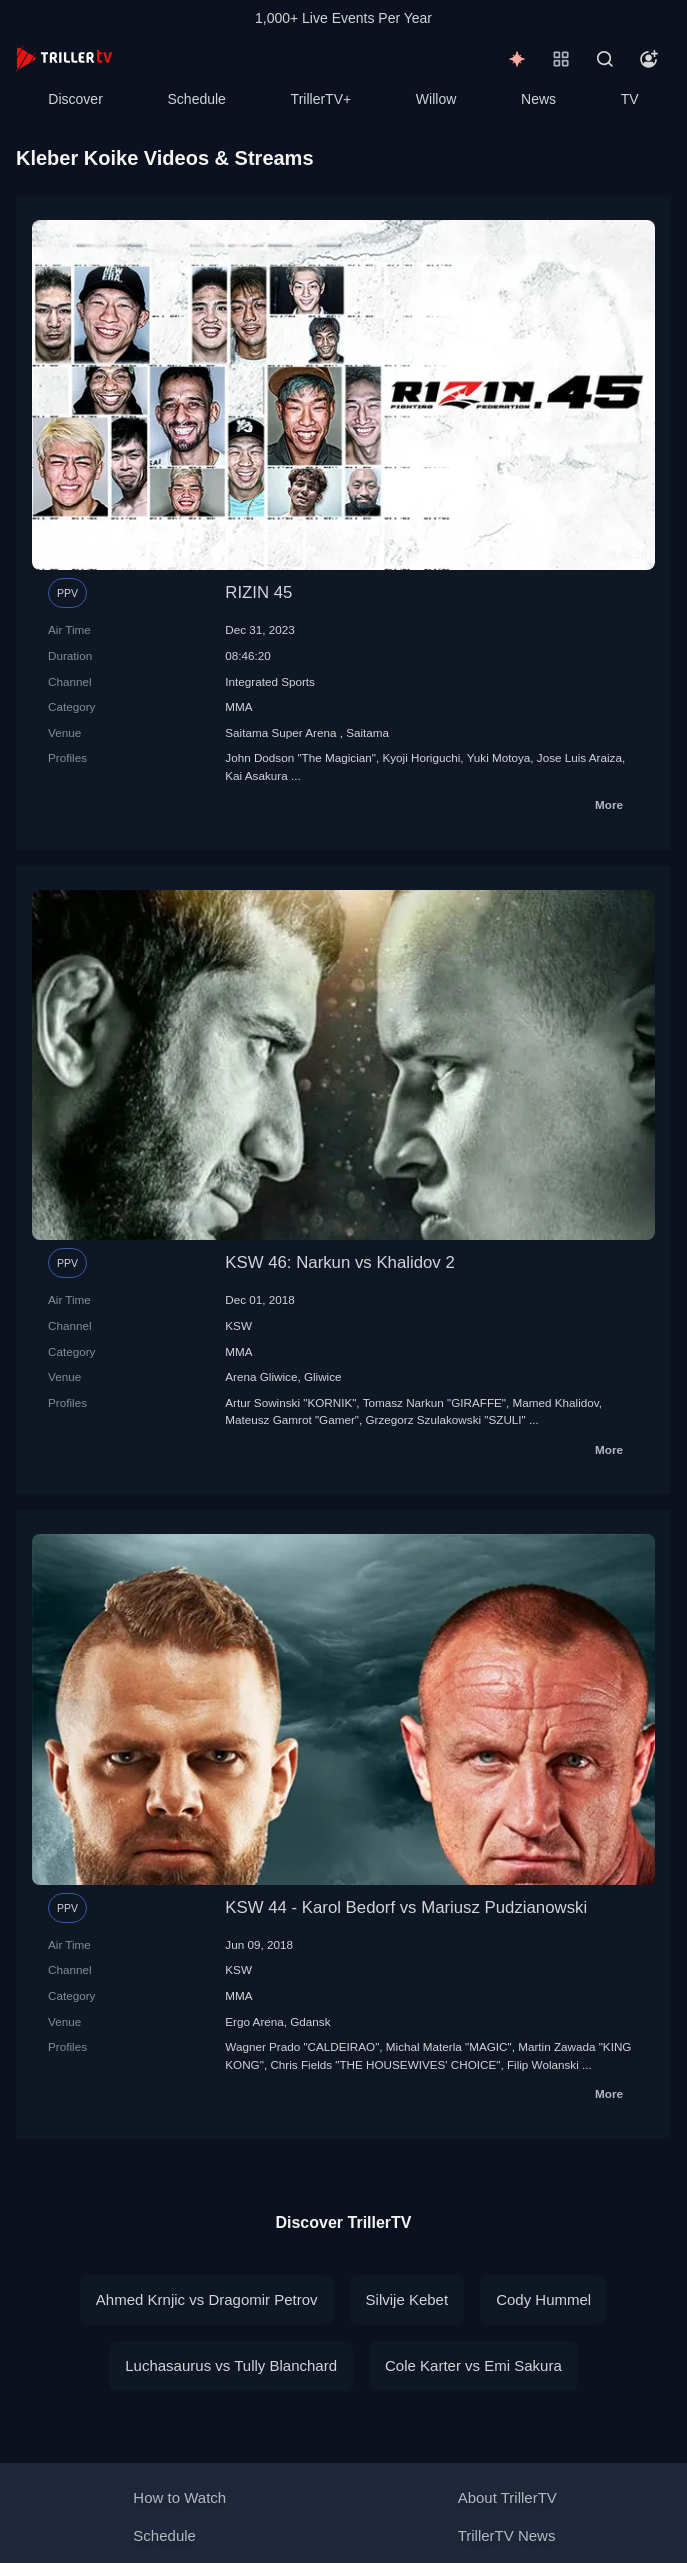 This screenshot has height=2563, width=687. What do you see at coordinates (64, 58) in the screenshot?
I see `[TrillerTV]` at bounding box center [64, 58].